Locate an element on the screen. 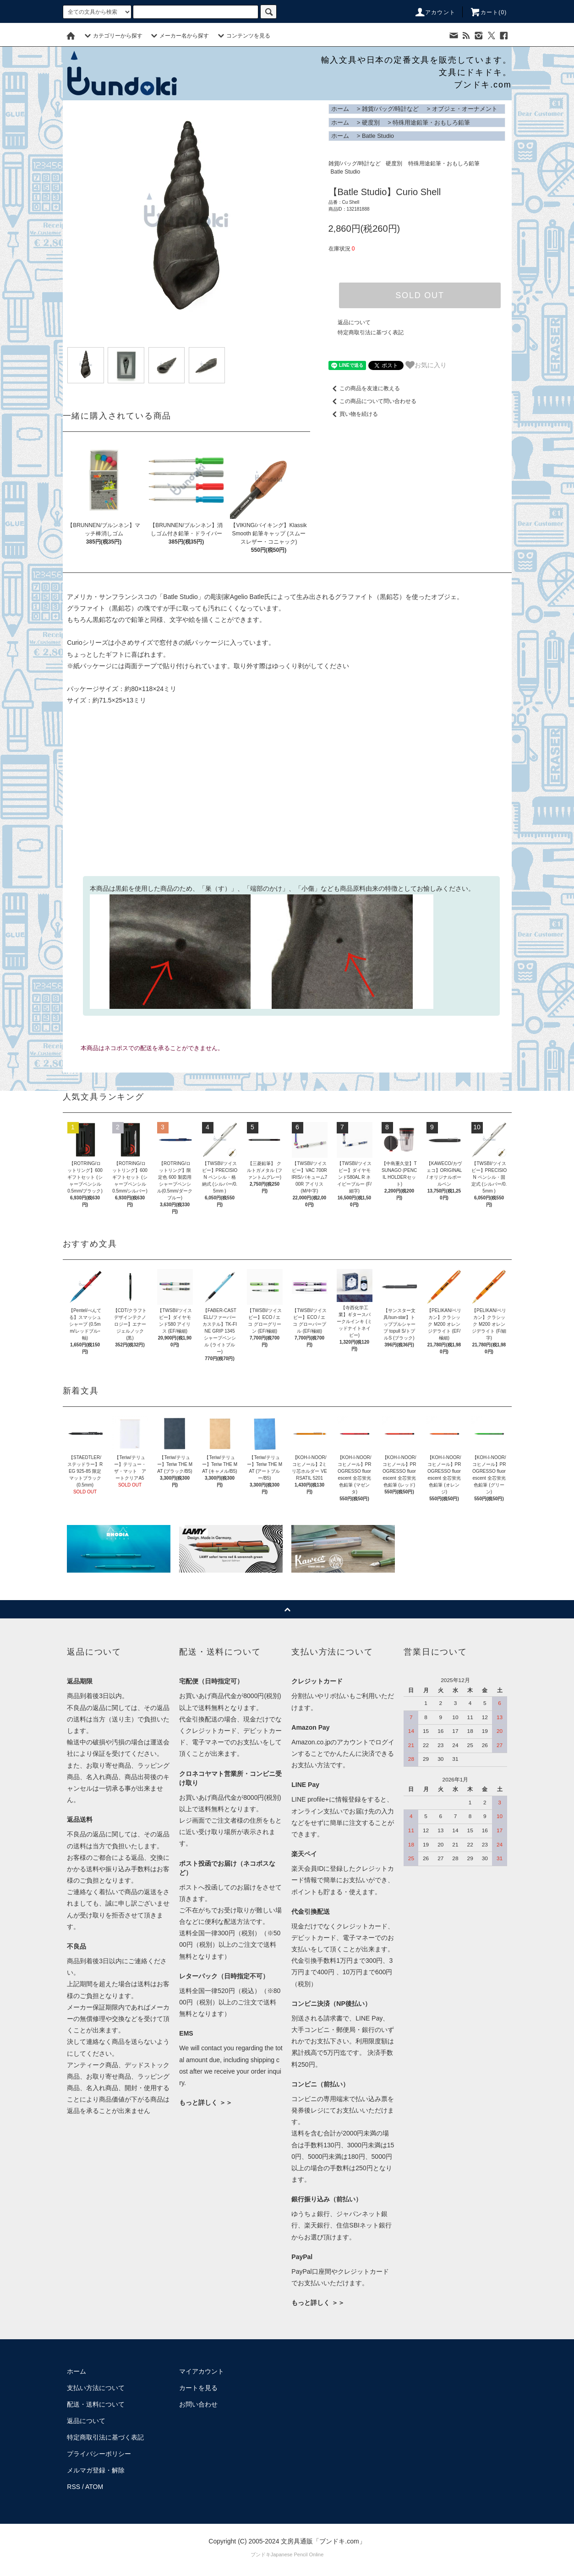 The image size is (574, 2576). 買い物を続ける is located at coordinates (353, 414).